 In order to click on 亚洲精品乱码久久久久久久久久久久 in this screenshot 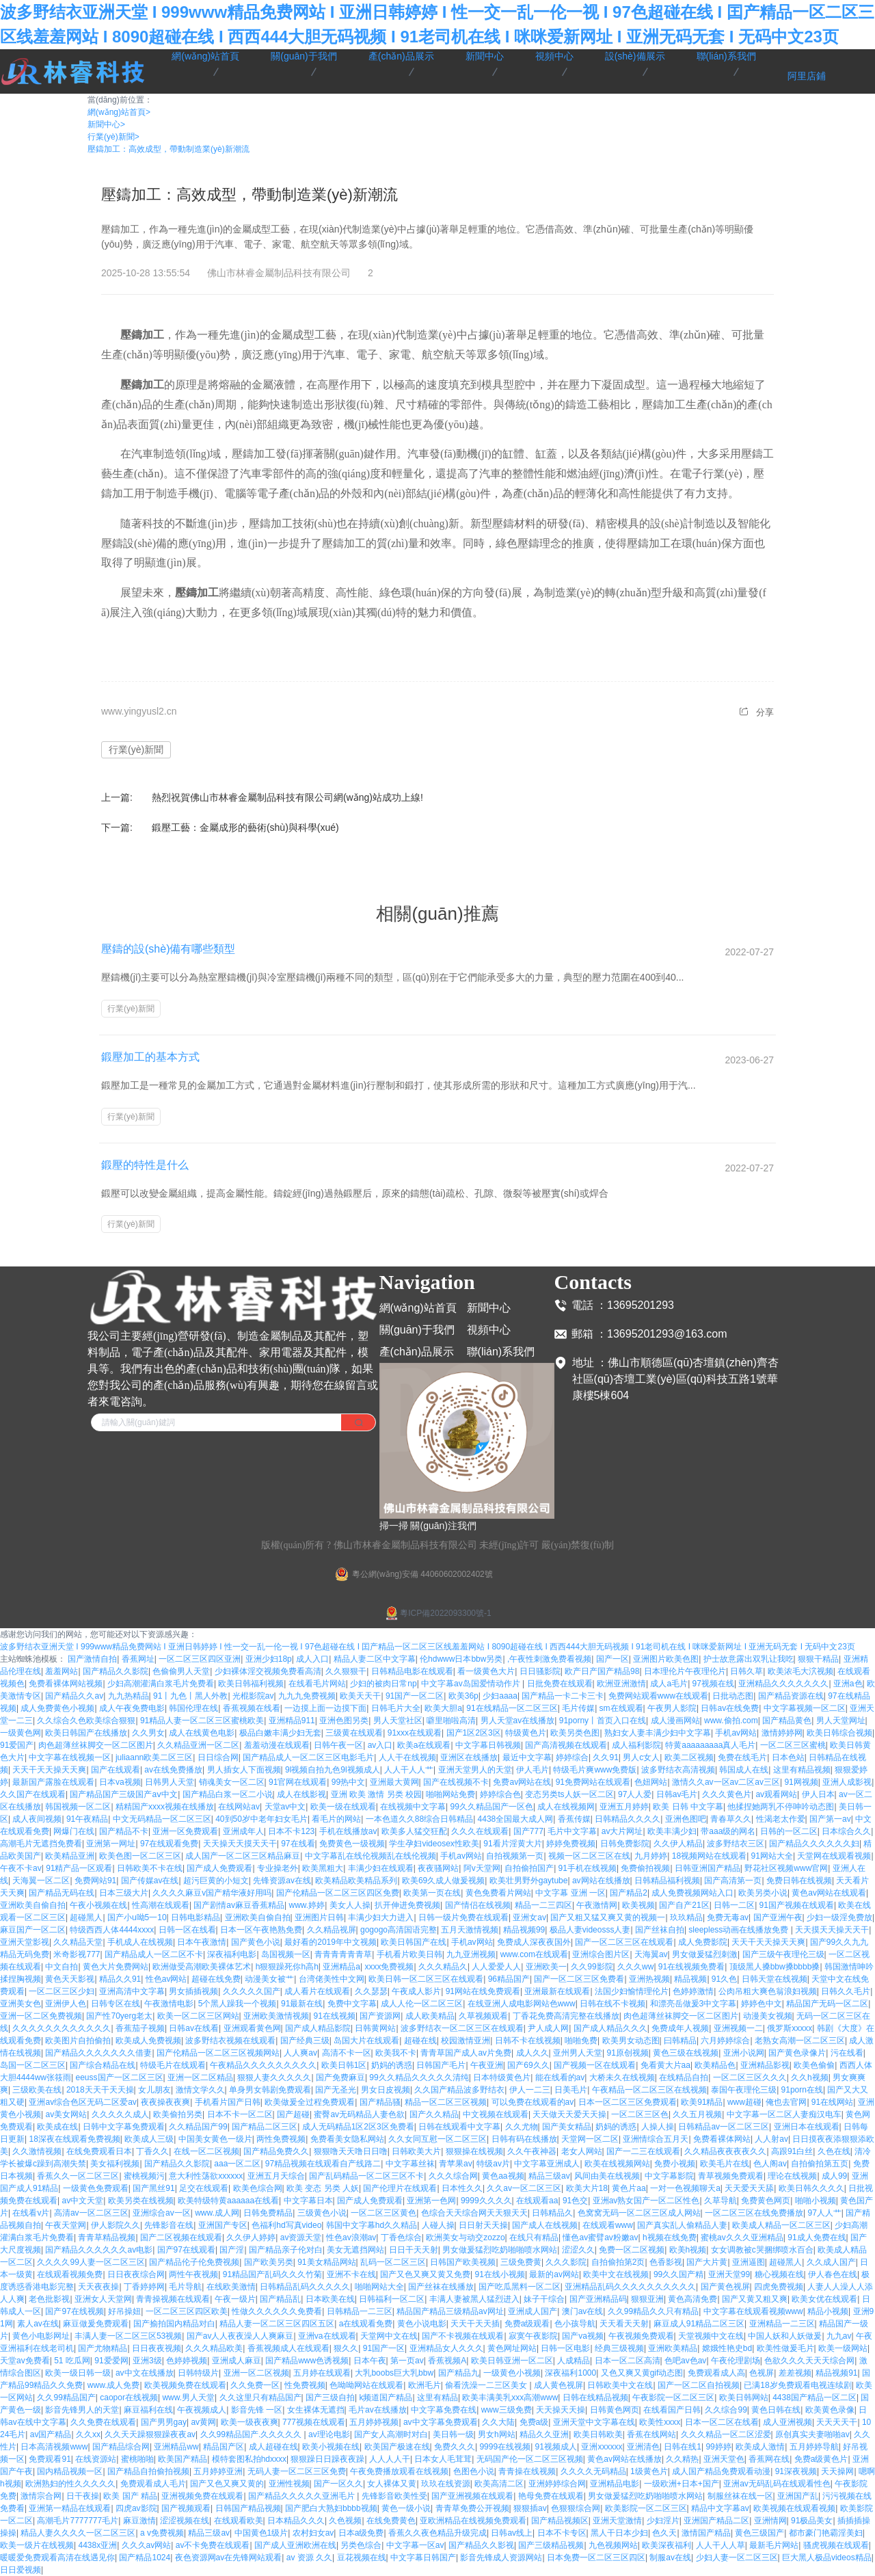, I will do `click(630, 2287)`.